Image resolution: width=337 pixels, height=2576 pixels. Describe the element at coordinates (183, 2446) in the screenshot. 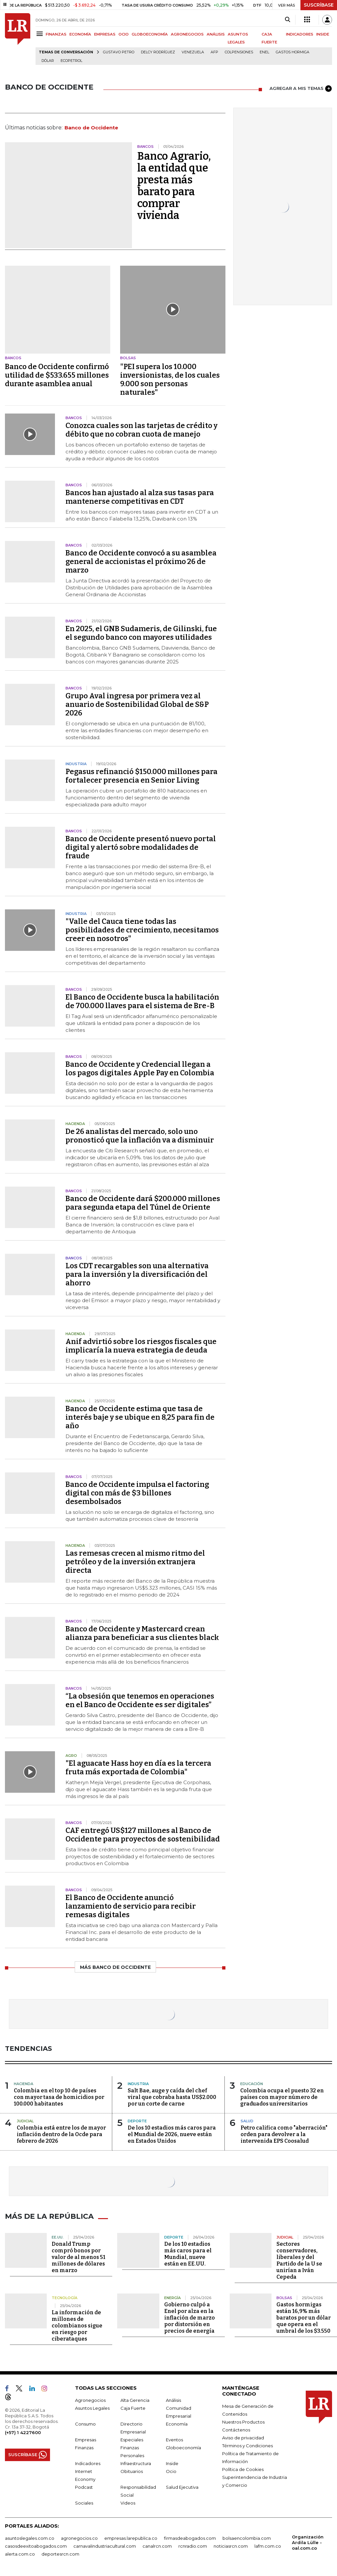

I see `Globoeconomía` at that location.